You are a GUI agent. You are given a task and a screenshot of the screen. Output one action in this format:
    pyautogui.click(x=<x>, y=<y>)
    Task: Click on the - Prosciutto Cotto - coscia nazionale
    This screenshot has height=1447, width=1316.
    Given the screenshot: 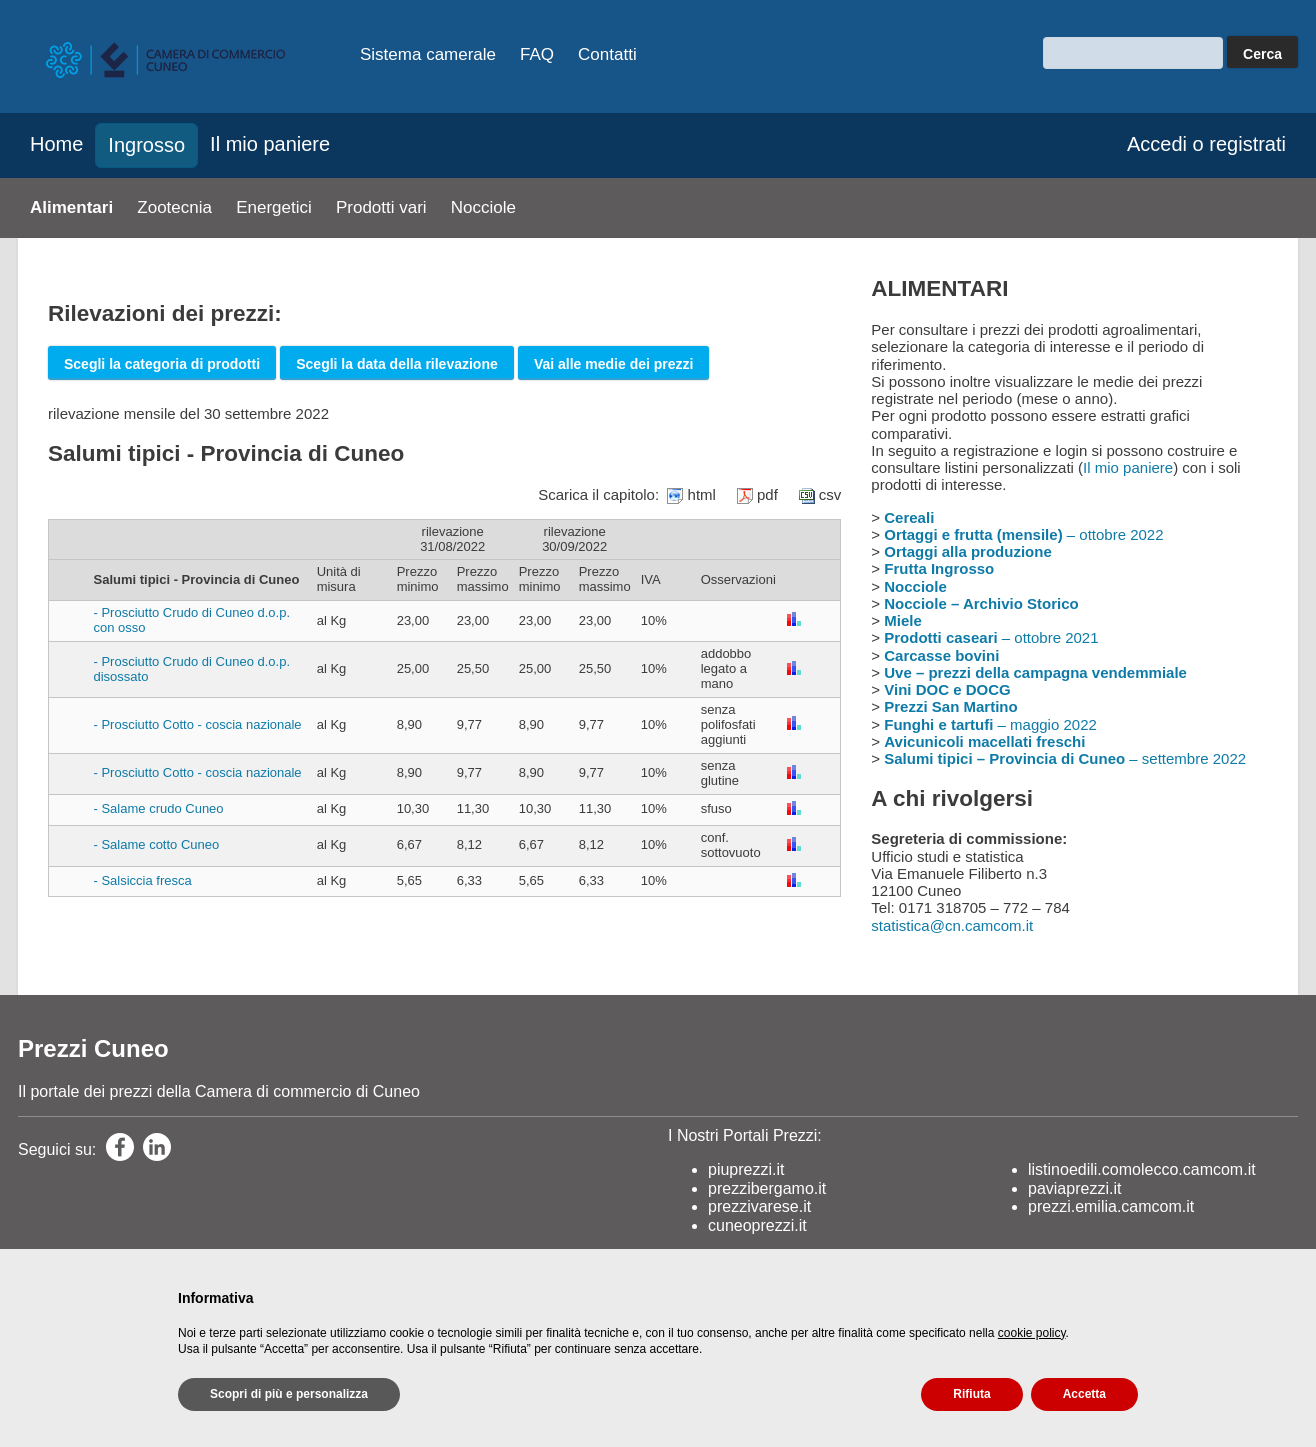 What is the action you would take?
    pyautogui.click(x=198, y=724)
    